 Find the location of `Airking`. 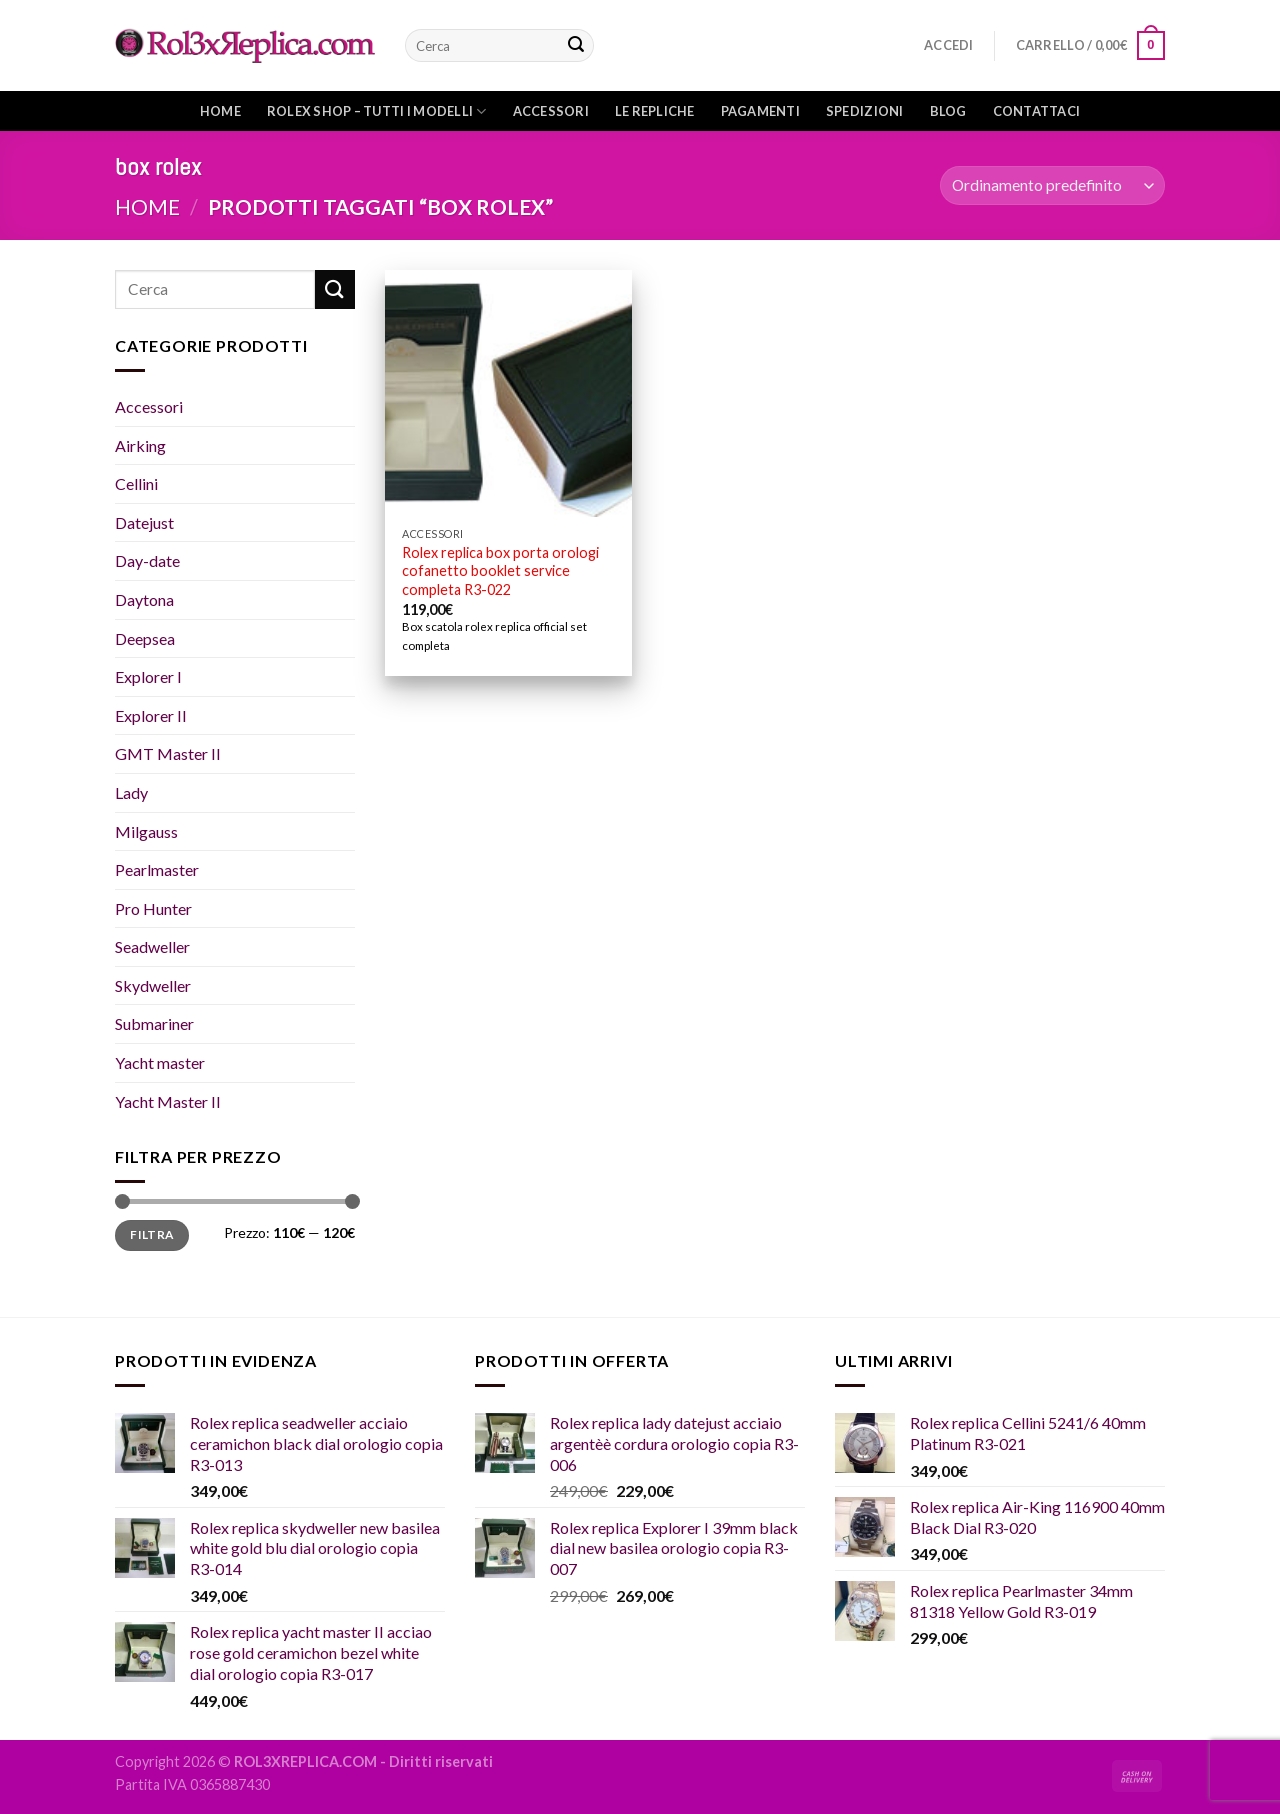

Airking is located at coordinates (140, 445).